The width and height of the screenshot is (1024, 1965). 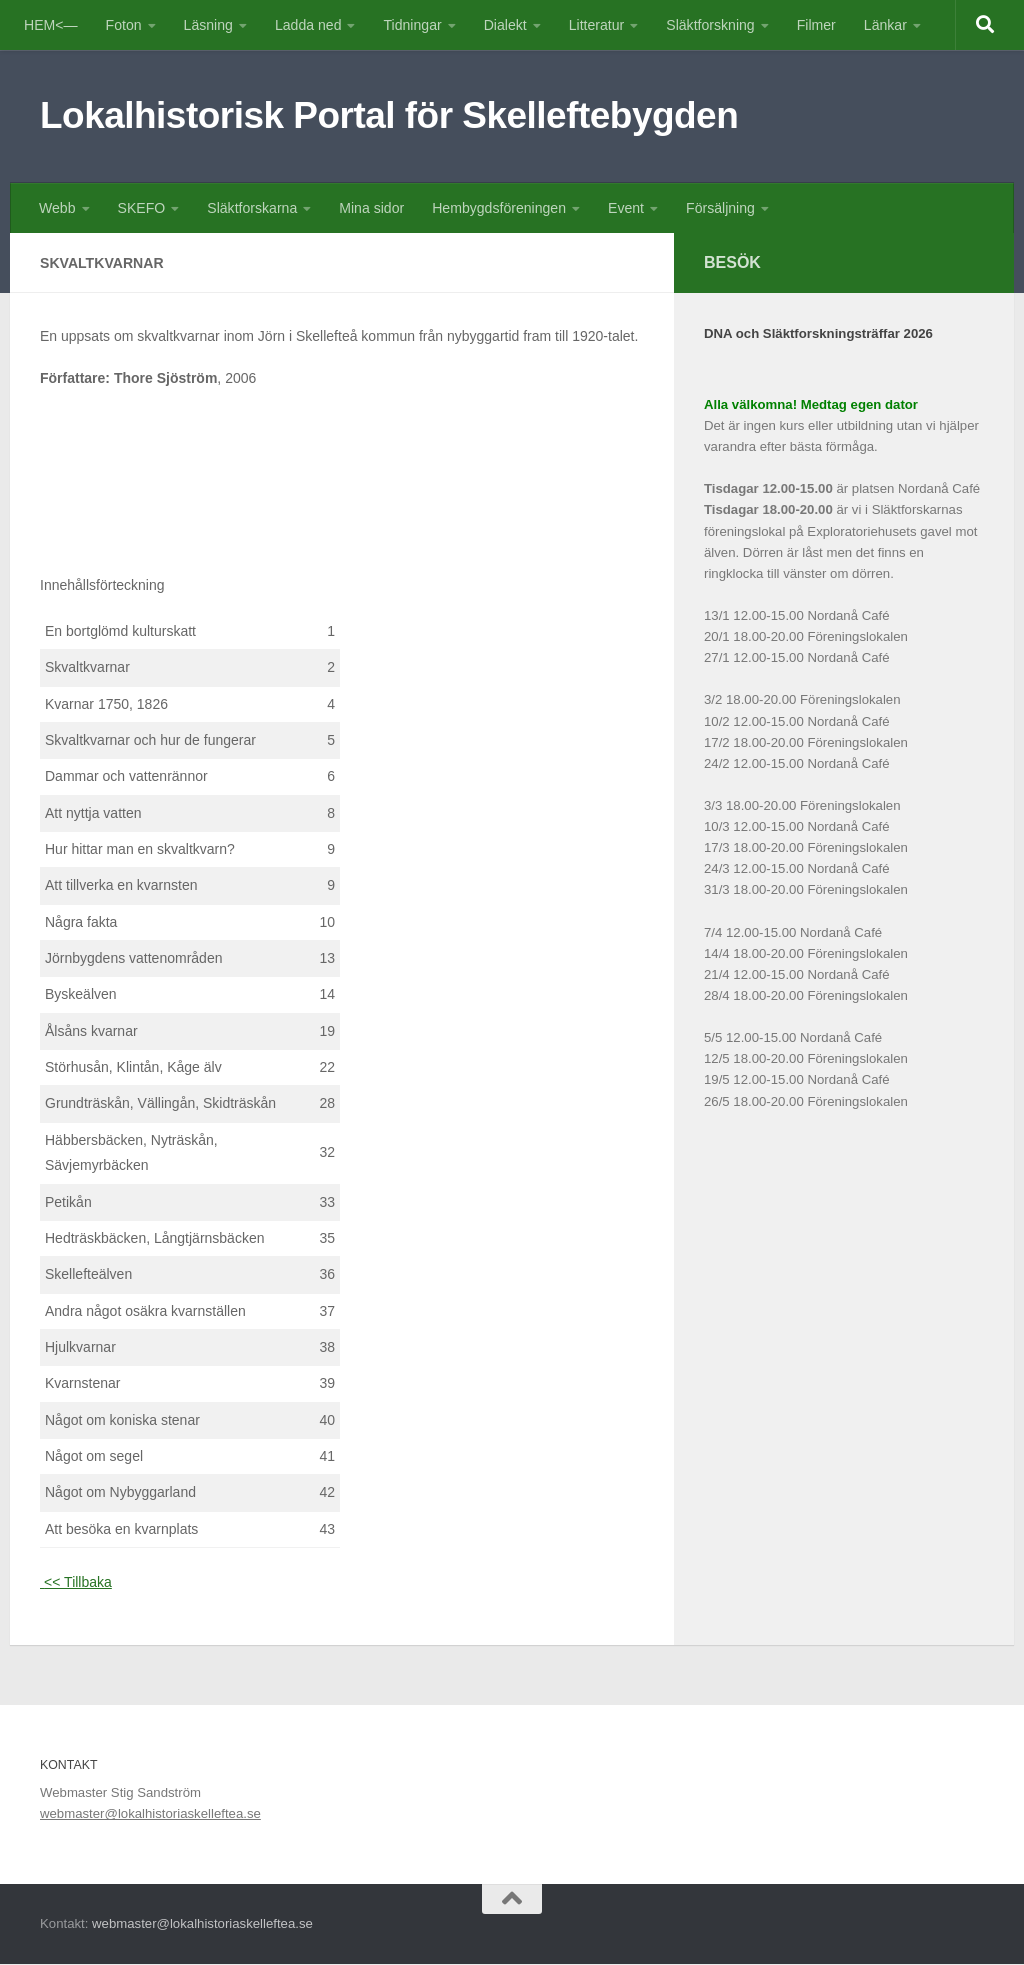 I want to click on Tidningar, so click(x=412, y=25).